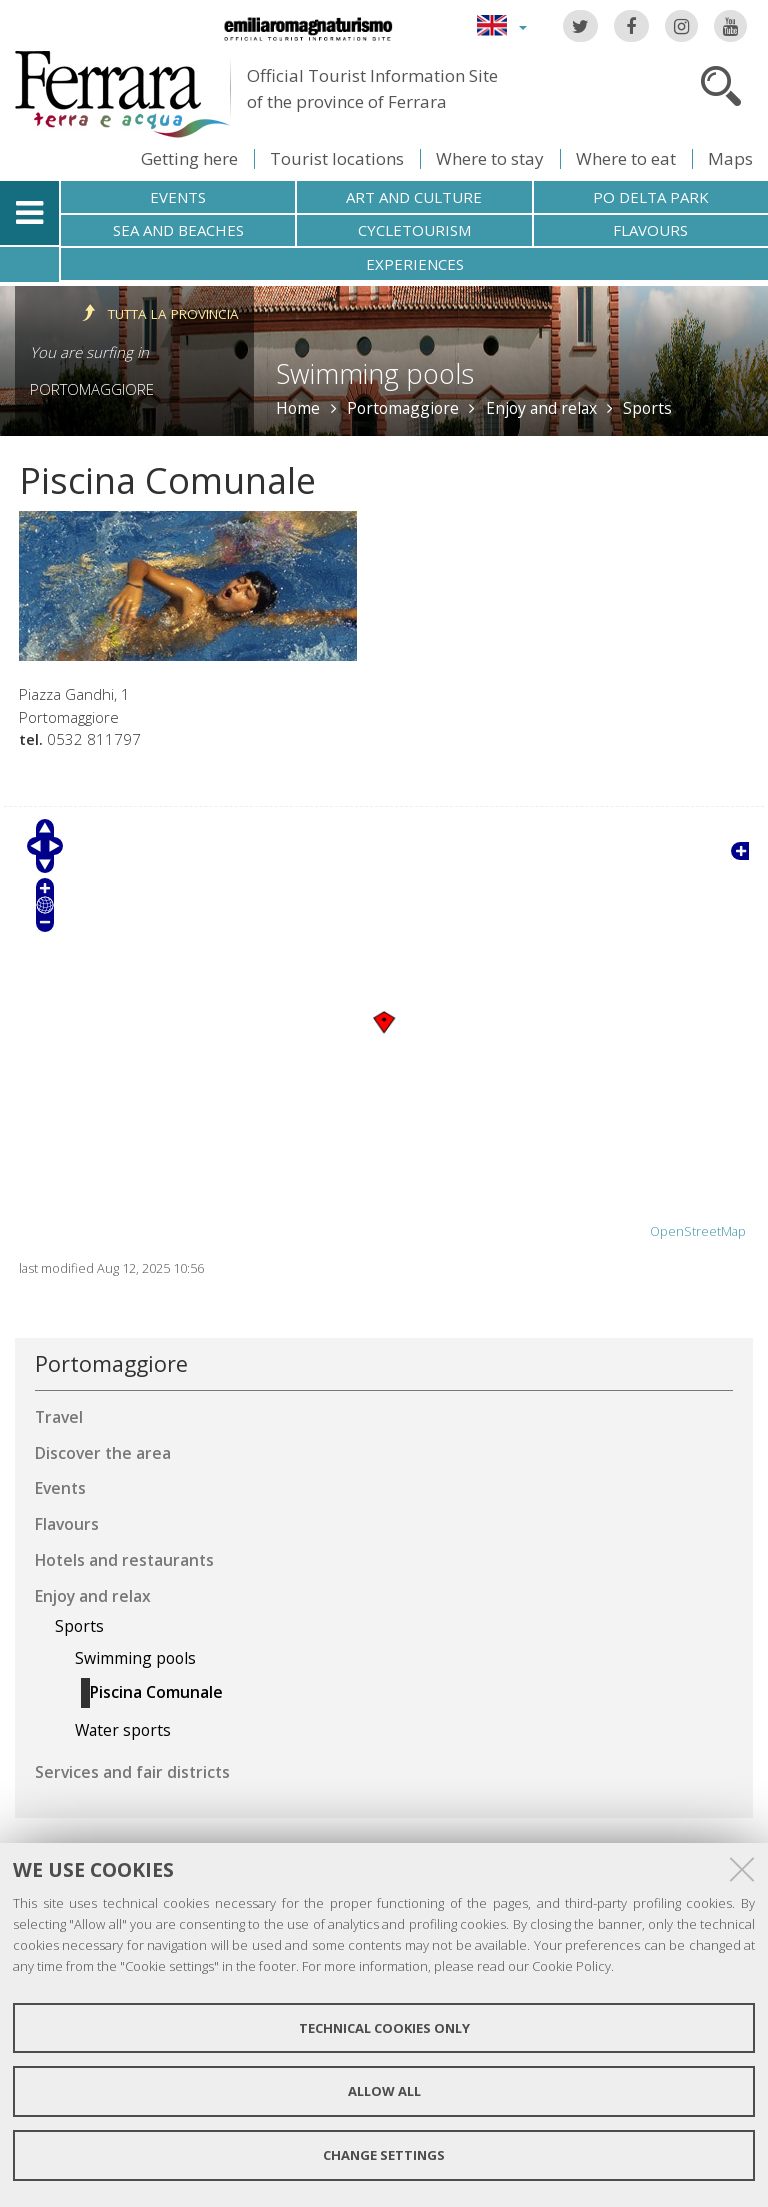  I want to click on OpenStreetMap, so click(698, 1231).